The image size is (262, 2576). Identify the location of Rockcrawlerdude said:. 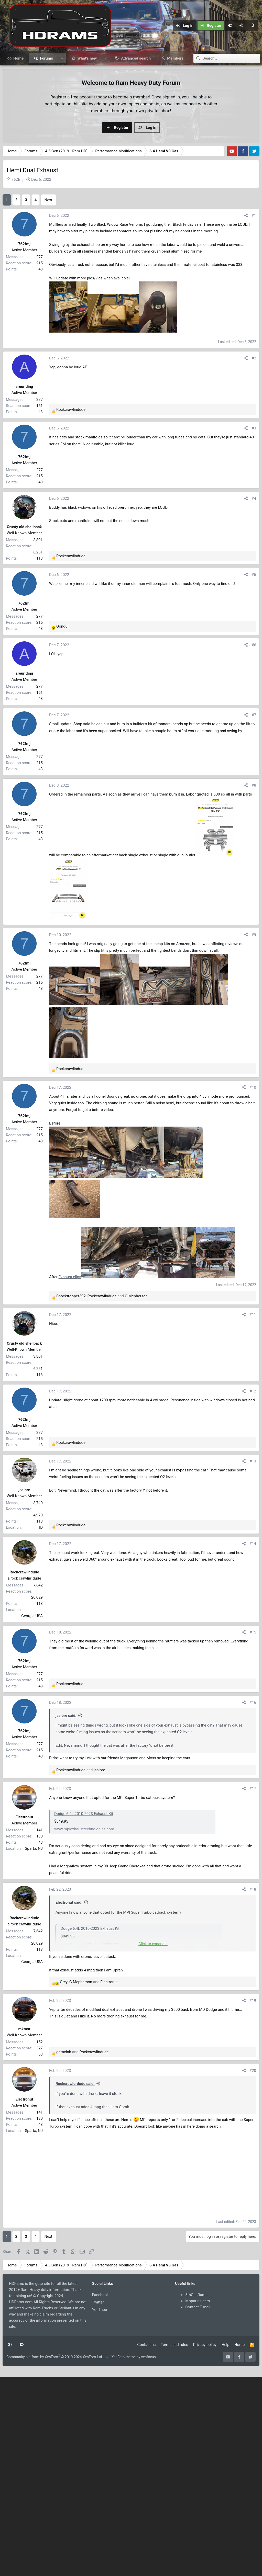
(75, 2291).